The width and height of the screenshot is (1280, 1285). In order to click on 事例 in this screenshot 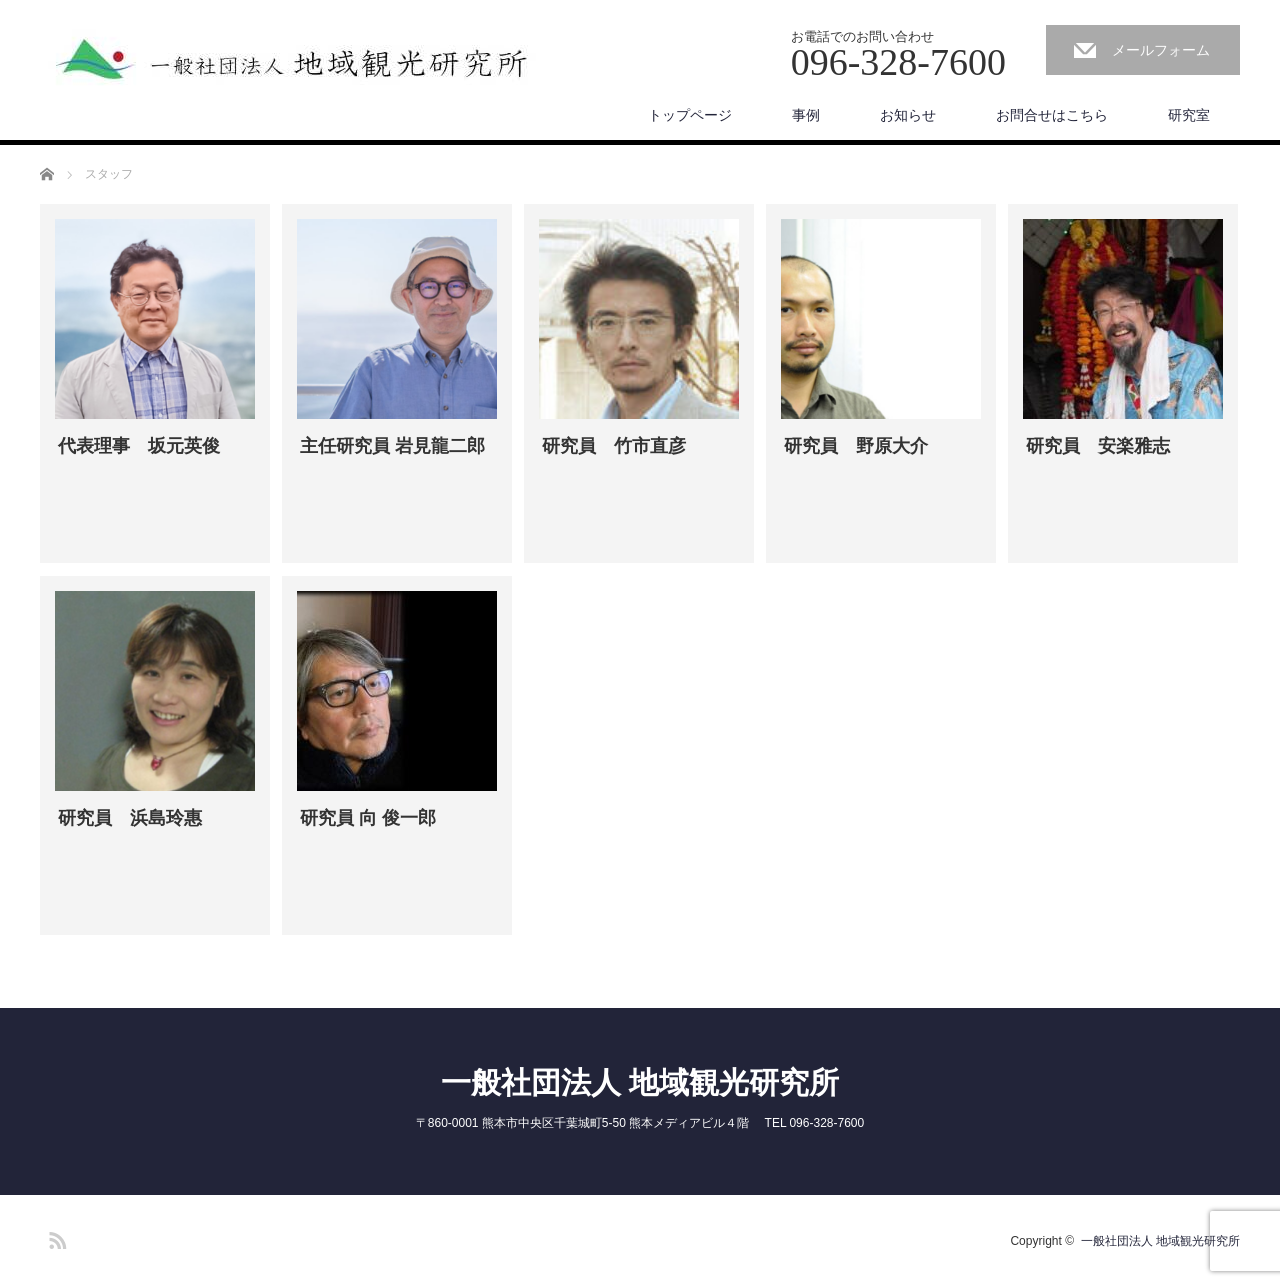, I will do `click(806, 115)`.